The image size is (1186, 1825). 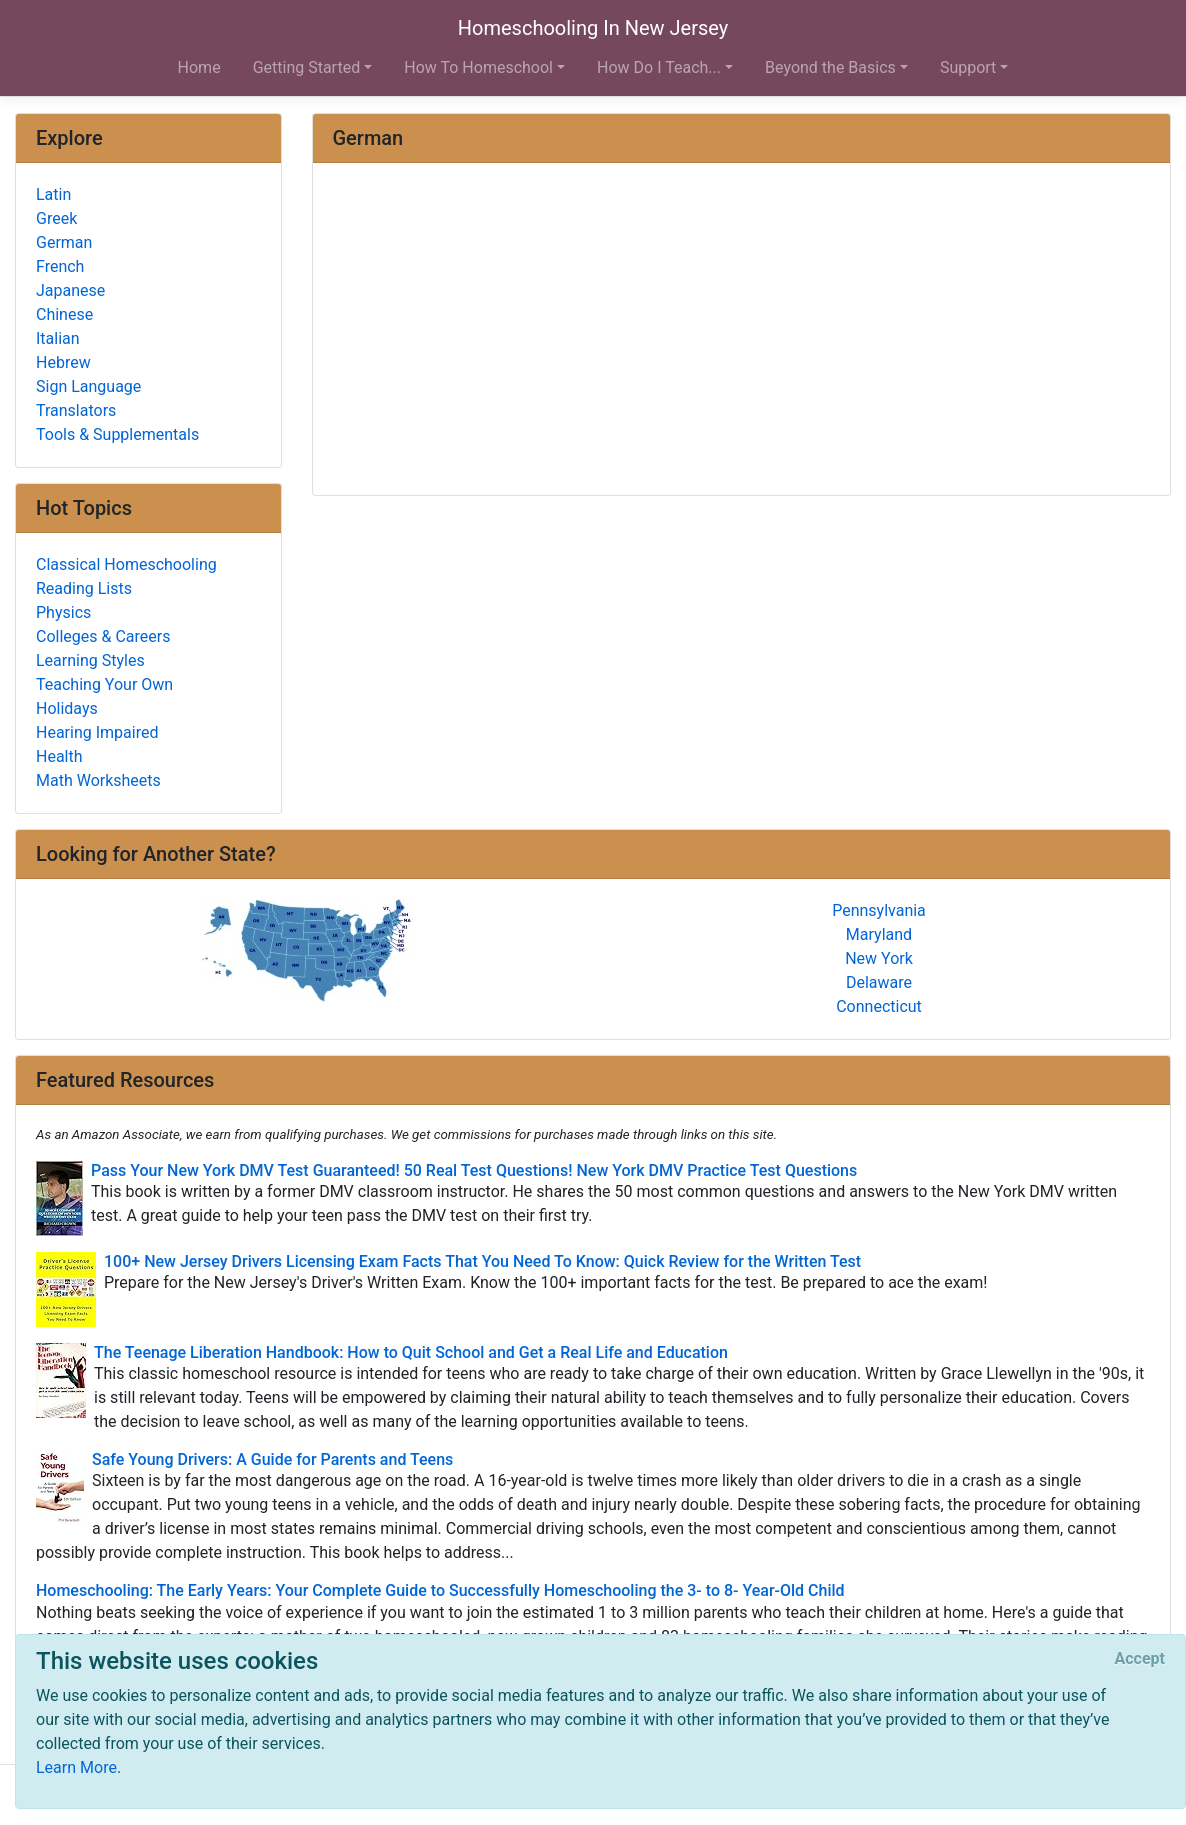 I want to click on Hearing Impaired, so click(x=97, y=732).